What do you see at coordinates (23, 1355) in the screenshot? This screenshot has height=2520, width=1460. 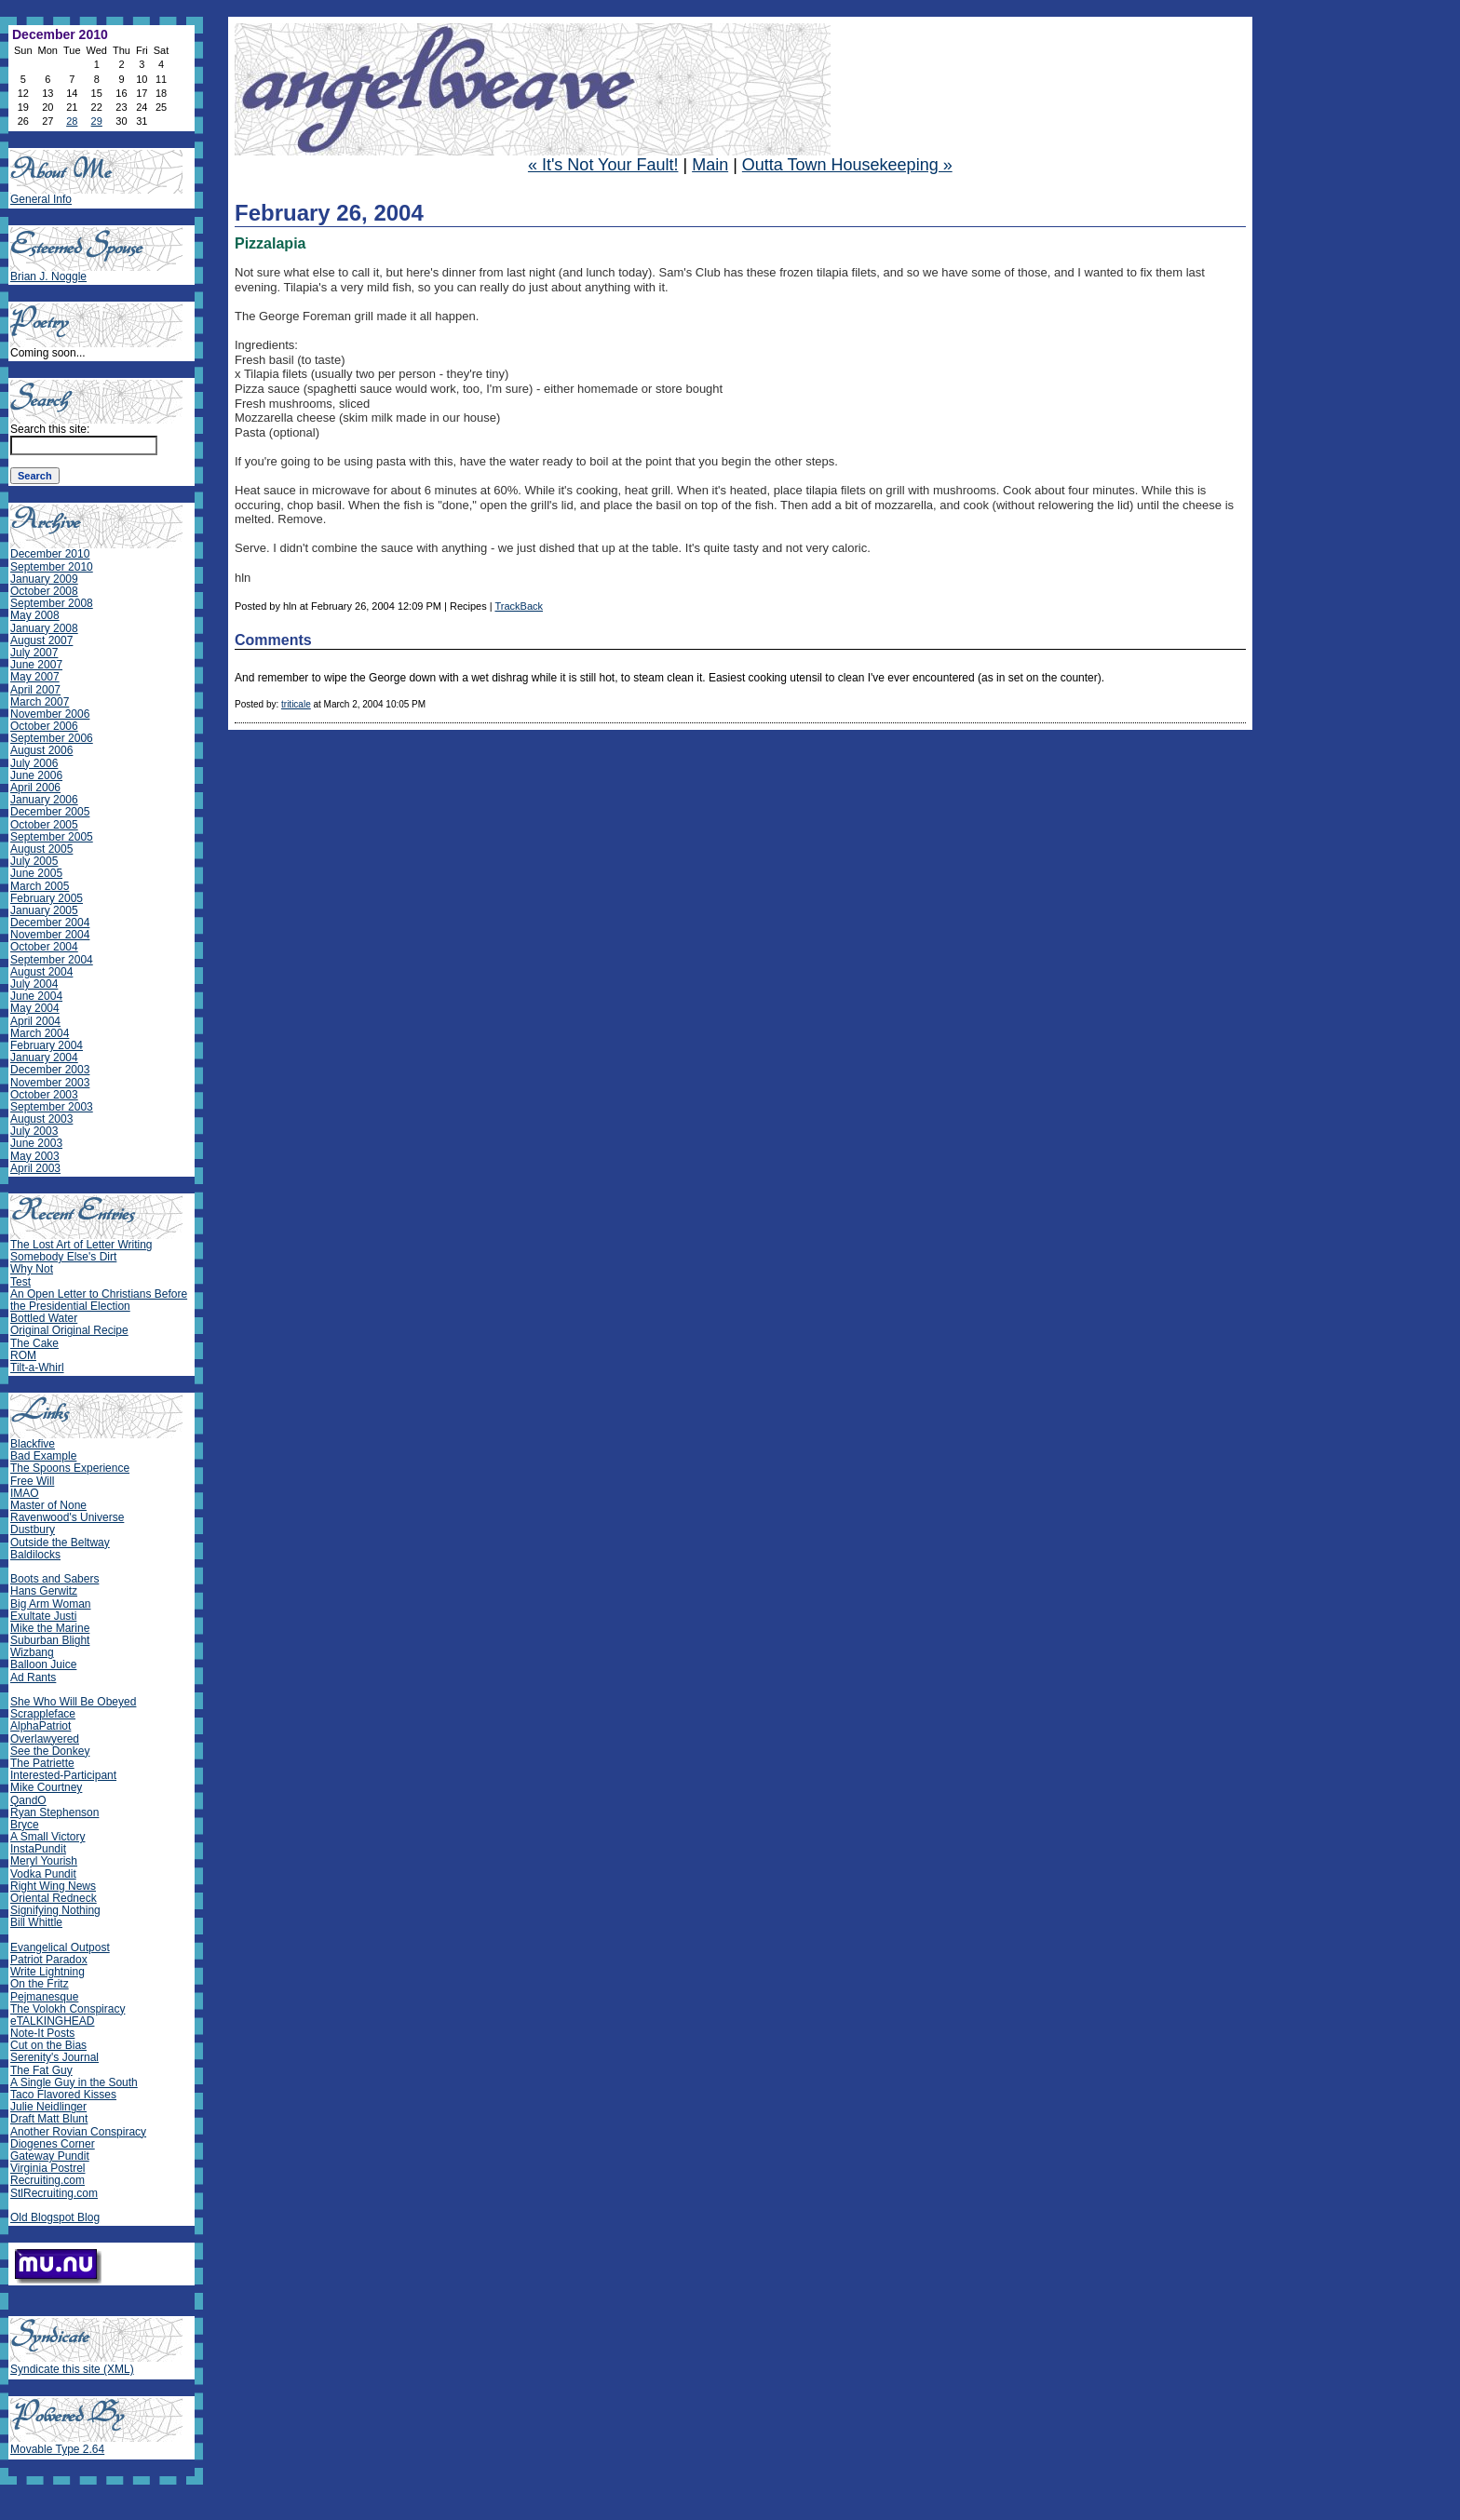 I see `ROM` at bounding box center [23, 1355].